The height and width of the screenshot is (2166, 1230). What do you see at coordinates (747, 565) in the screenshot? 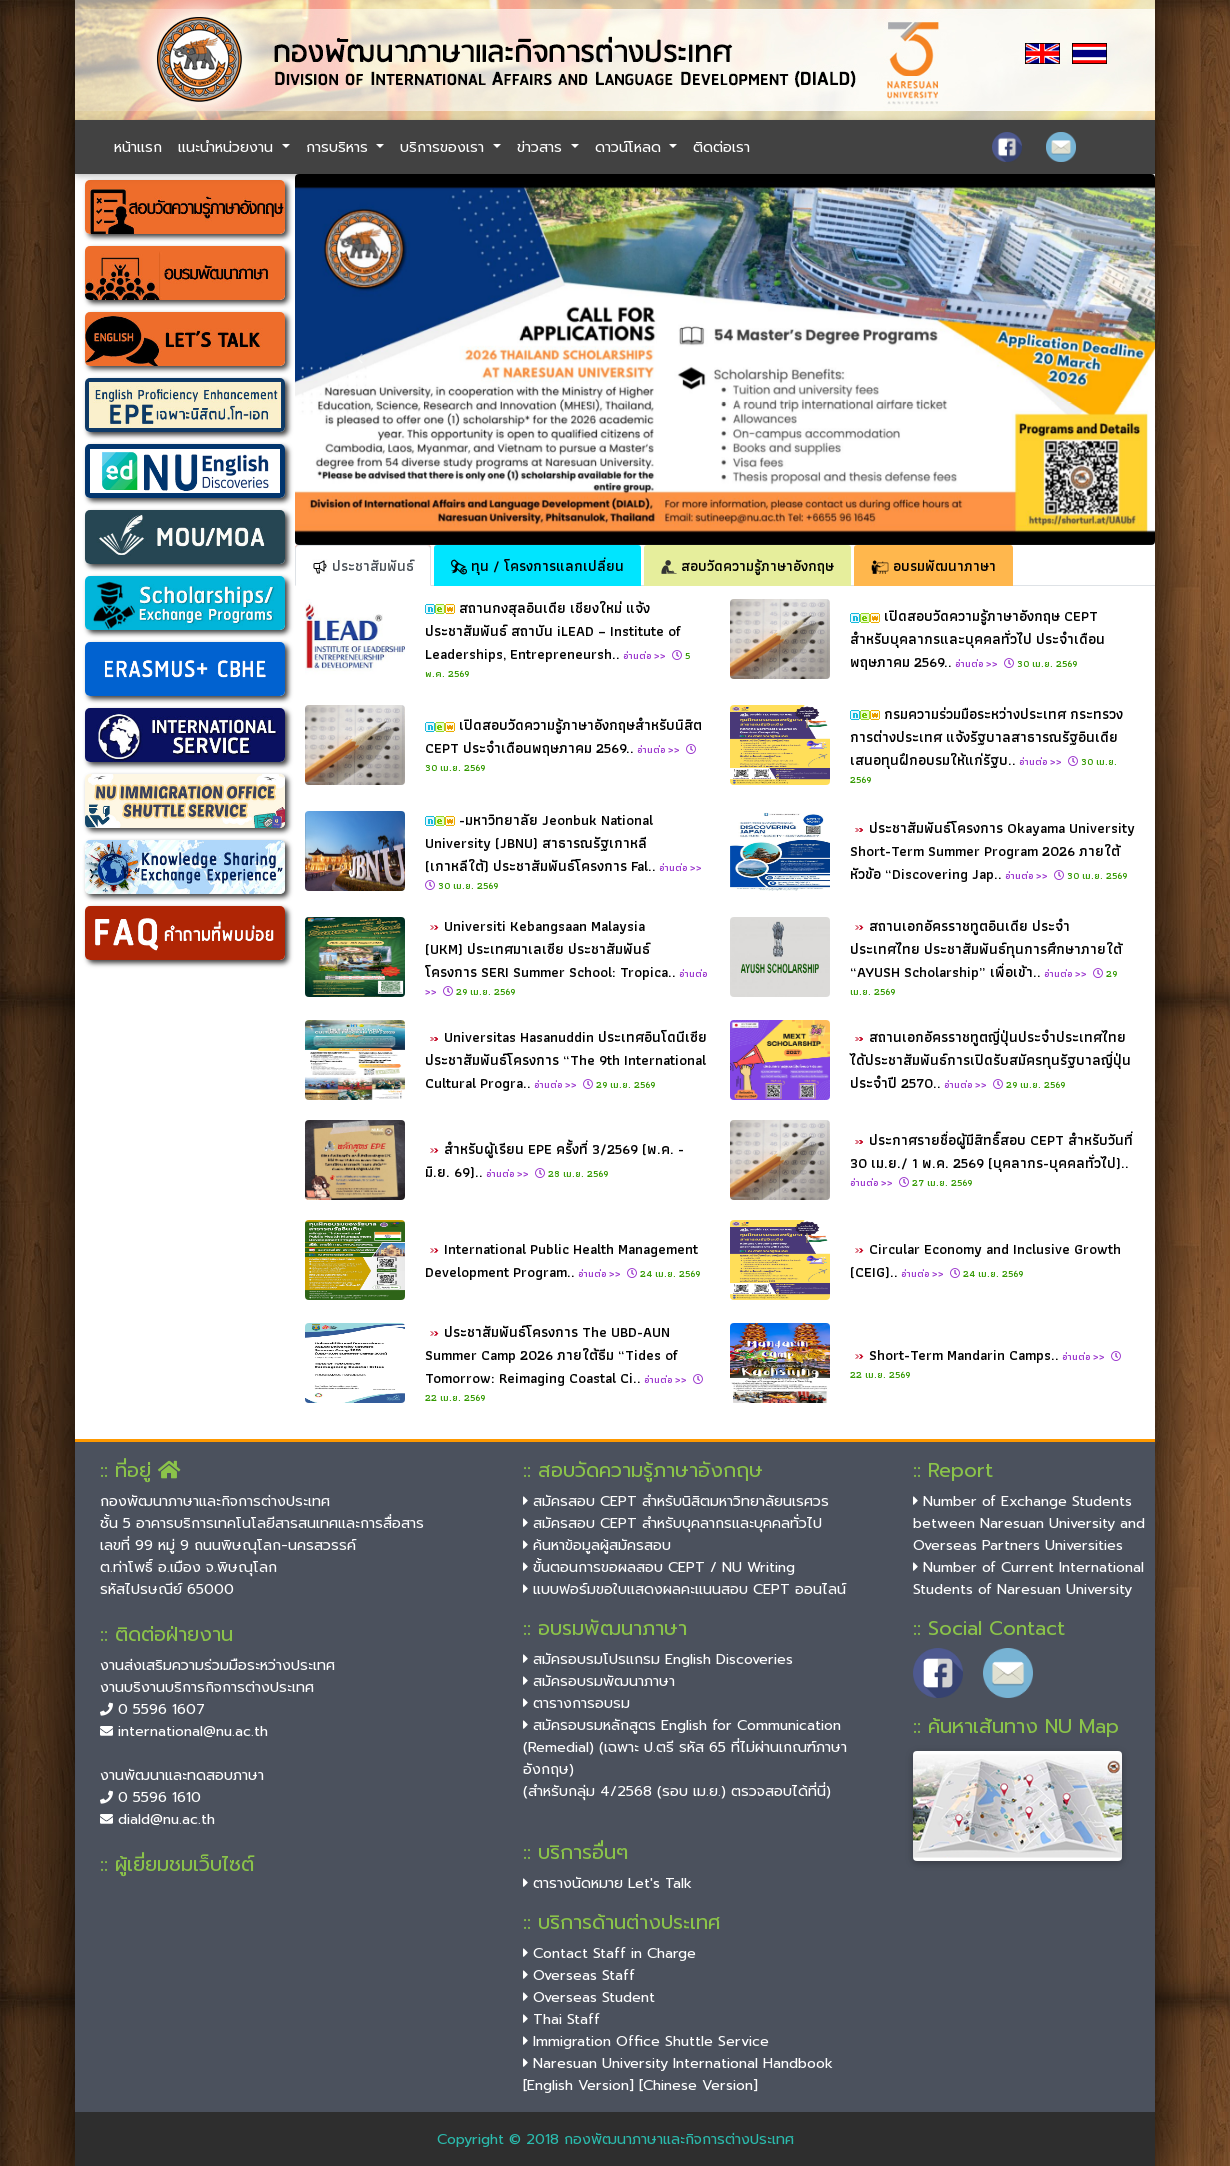
I see `สอบวัดความรู้ภาษาอังกฤษ [tab]` at bounding box center [747, 565].